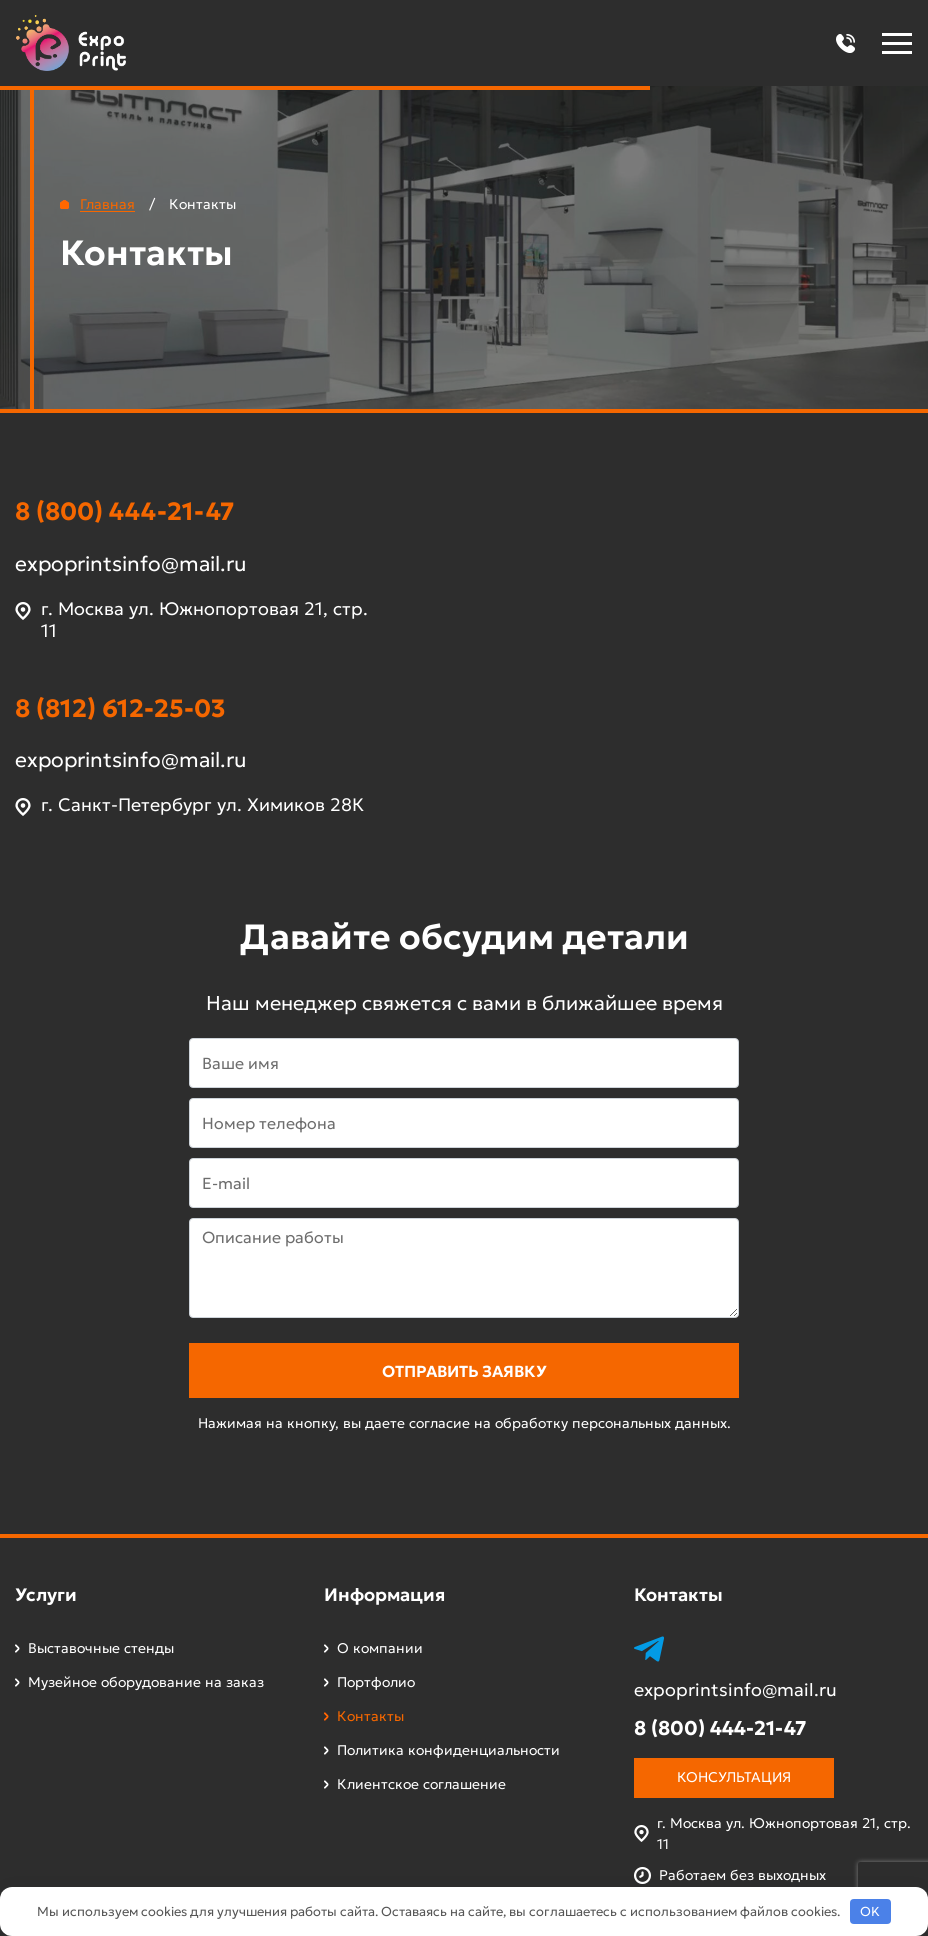  What do you see at coordinates (845, 43) in the screenshot?
I see `[button]` at bounding box center [845, 43].